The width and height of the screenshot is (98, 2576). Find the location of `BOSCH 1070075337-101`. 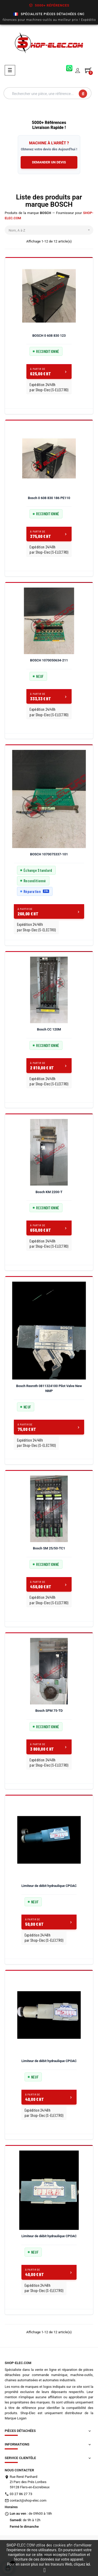

BOSCH 1070075337-101 is located at coordinates (49, 854).